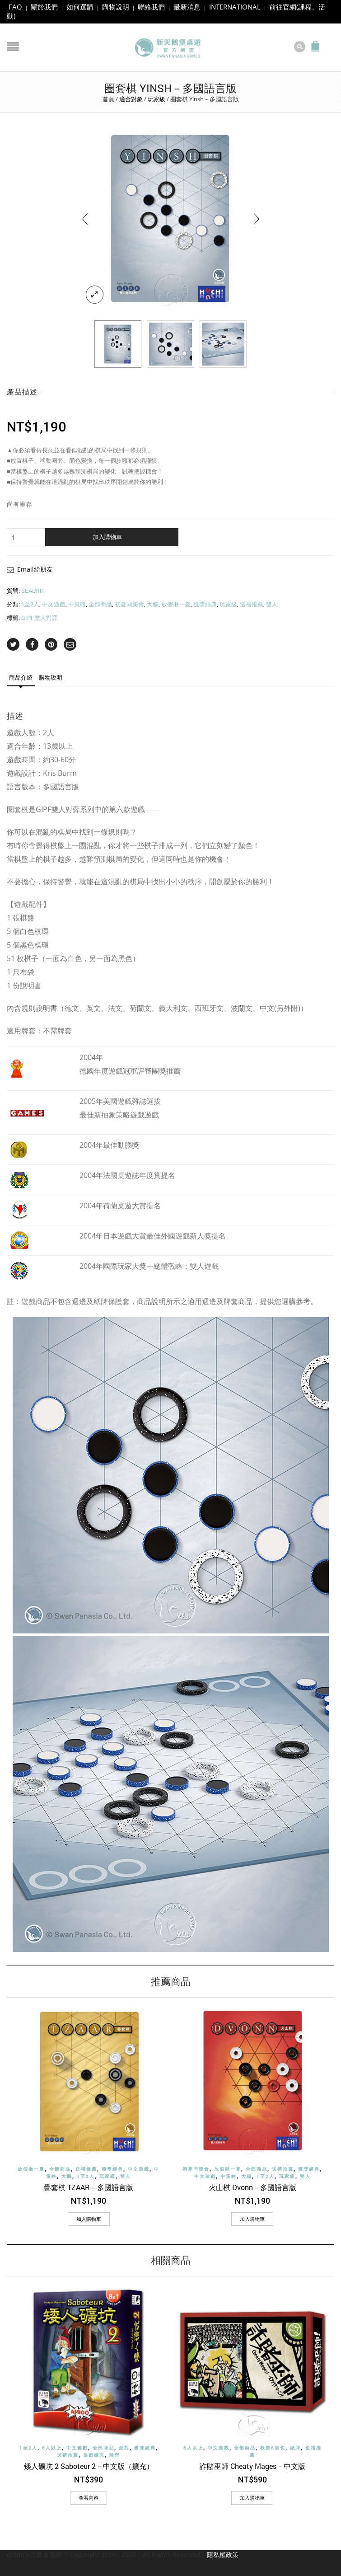 This screenshot has height=2576, width=341. Describe the element at coordinates (129, 603) in the screenshot. I see `初夏同樂會` at that location.